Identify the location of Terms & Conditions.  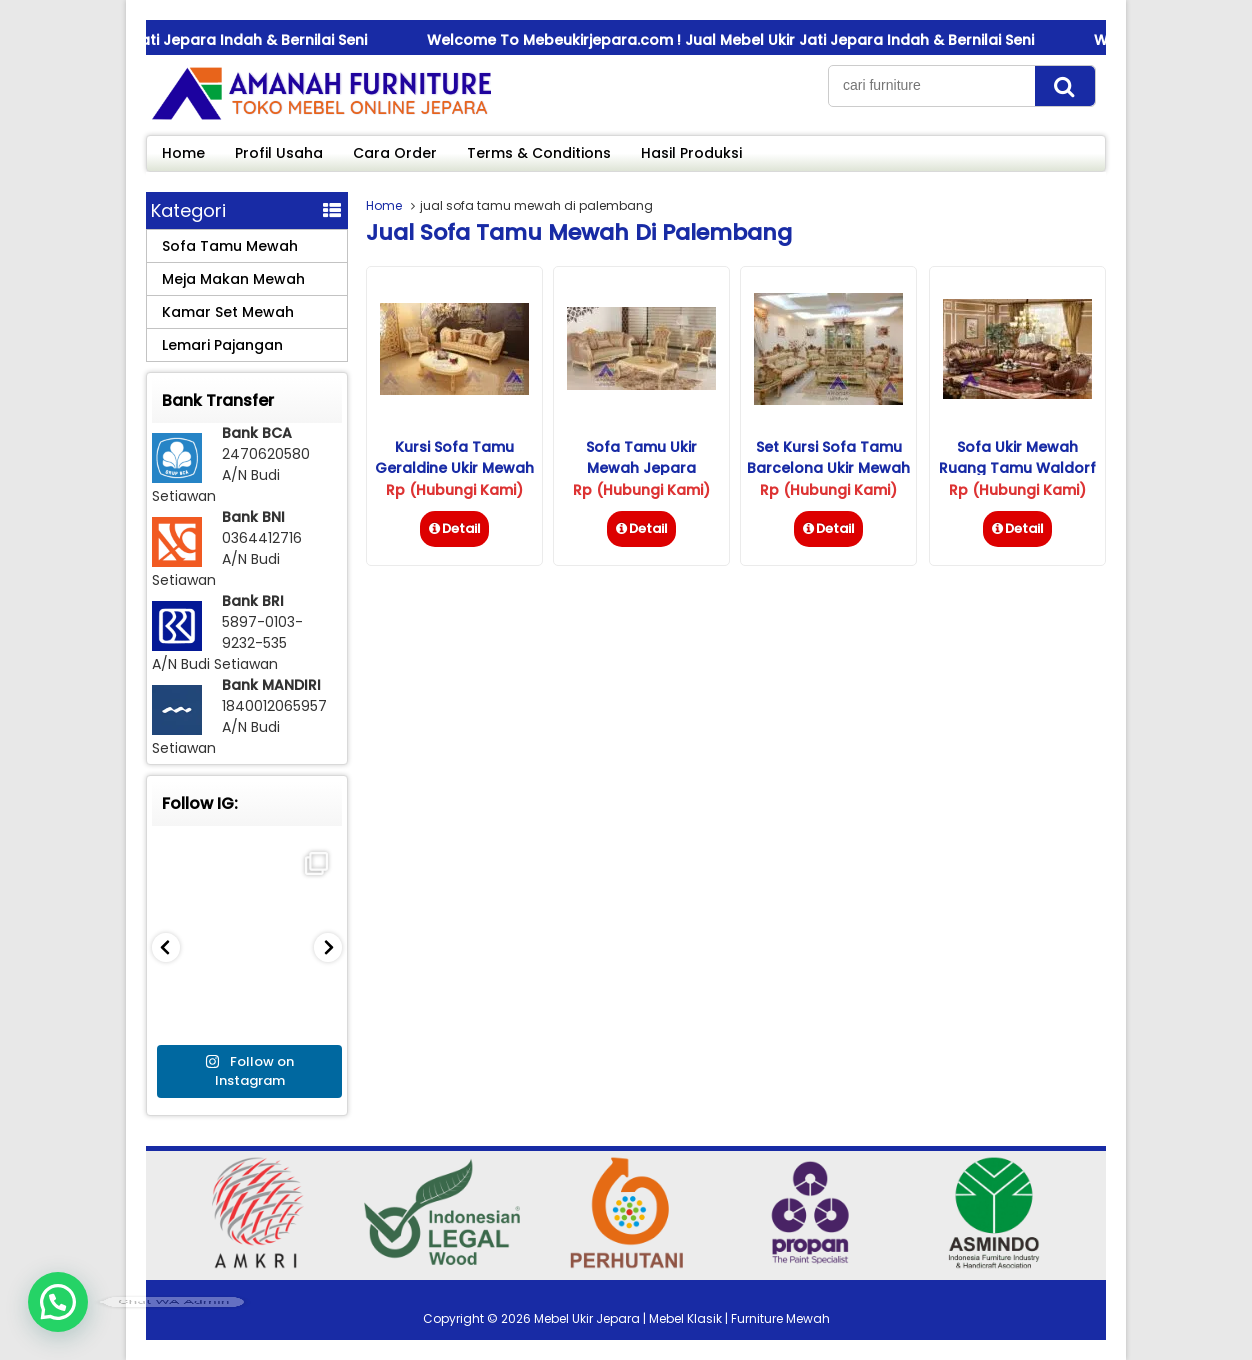
(539, 153).